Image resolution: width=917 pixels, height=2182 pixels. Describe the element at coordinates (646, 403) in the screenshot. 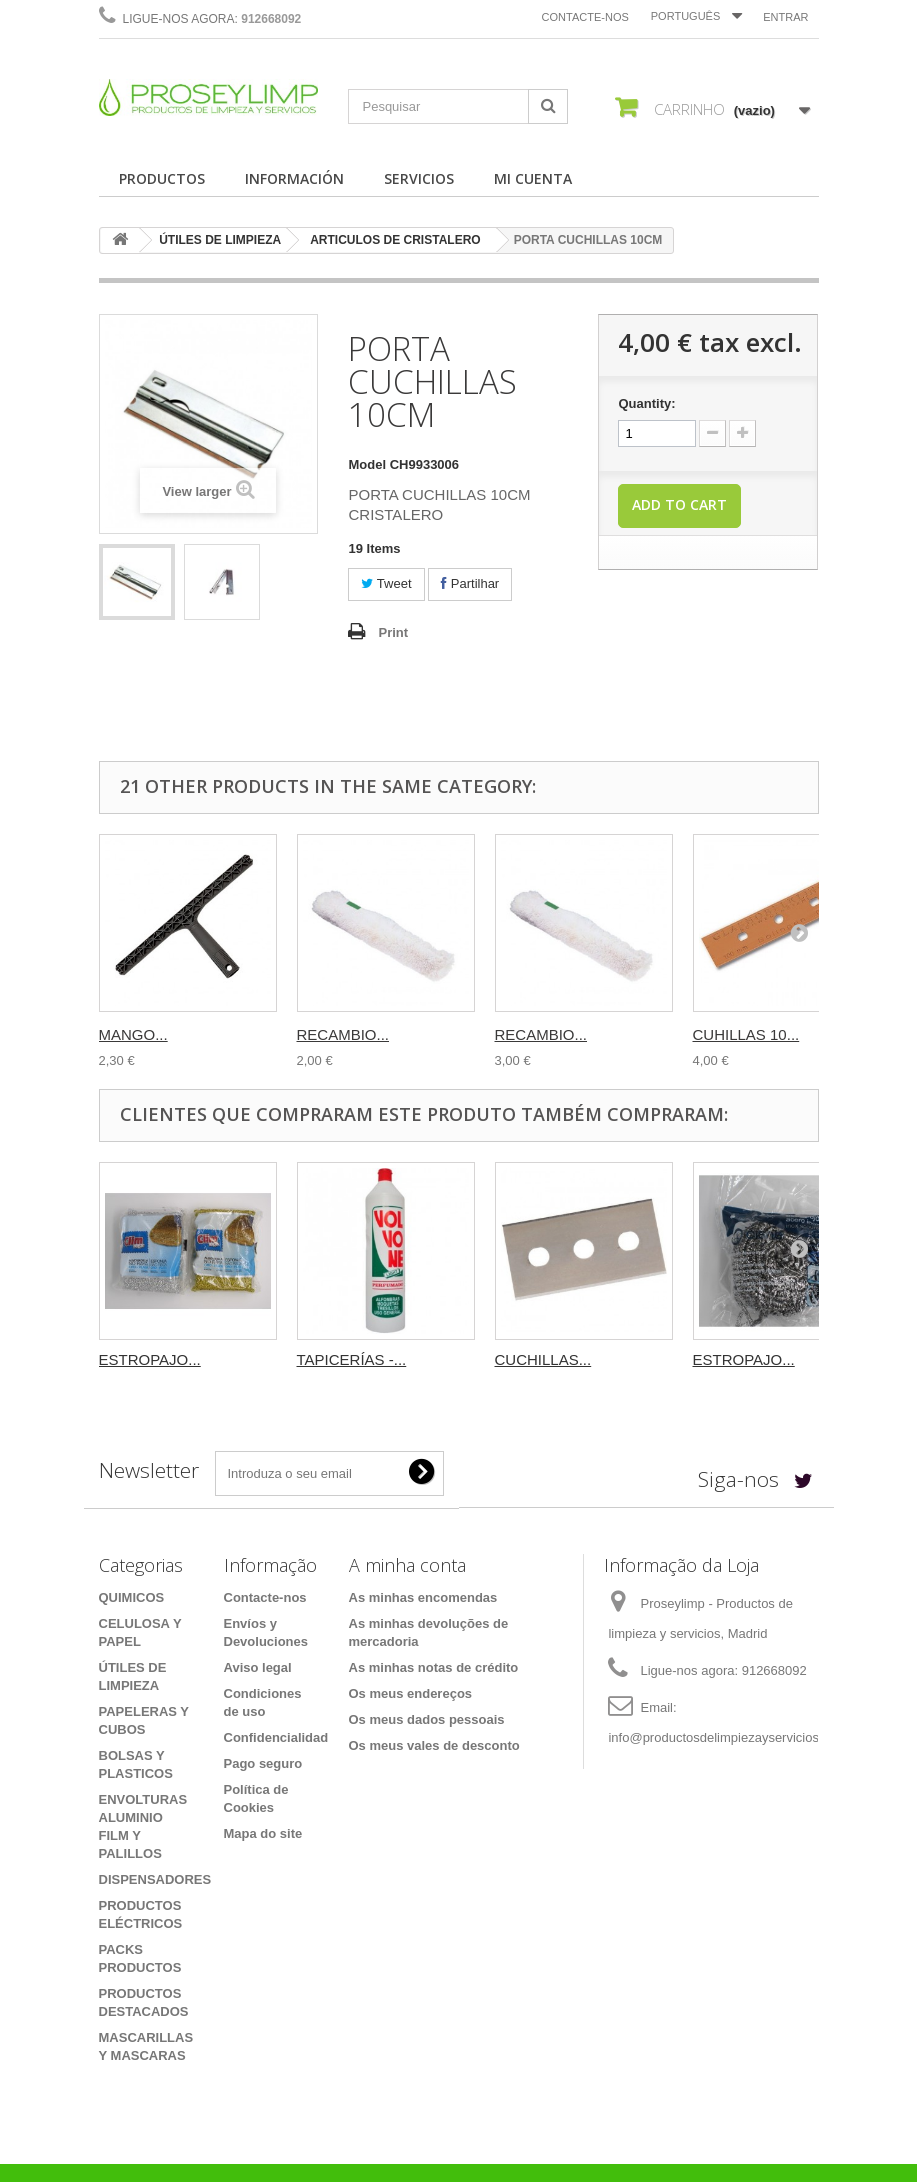

I see `Quantity:` at that location.